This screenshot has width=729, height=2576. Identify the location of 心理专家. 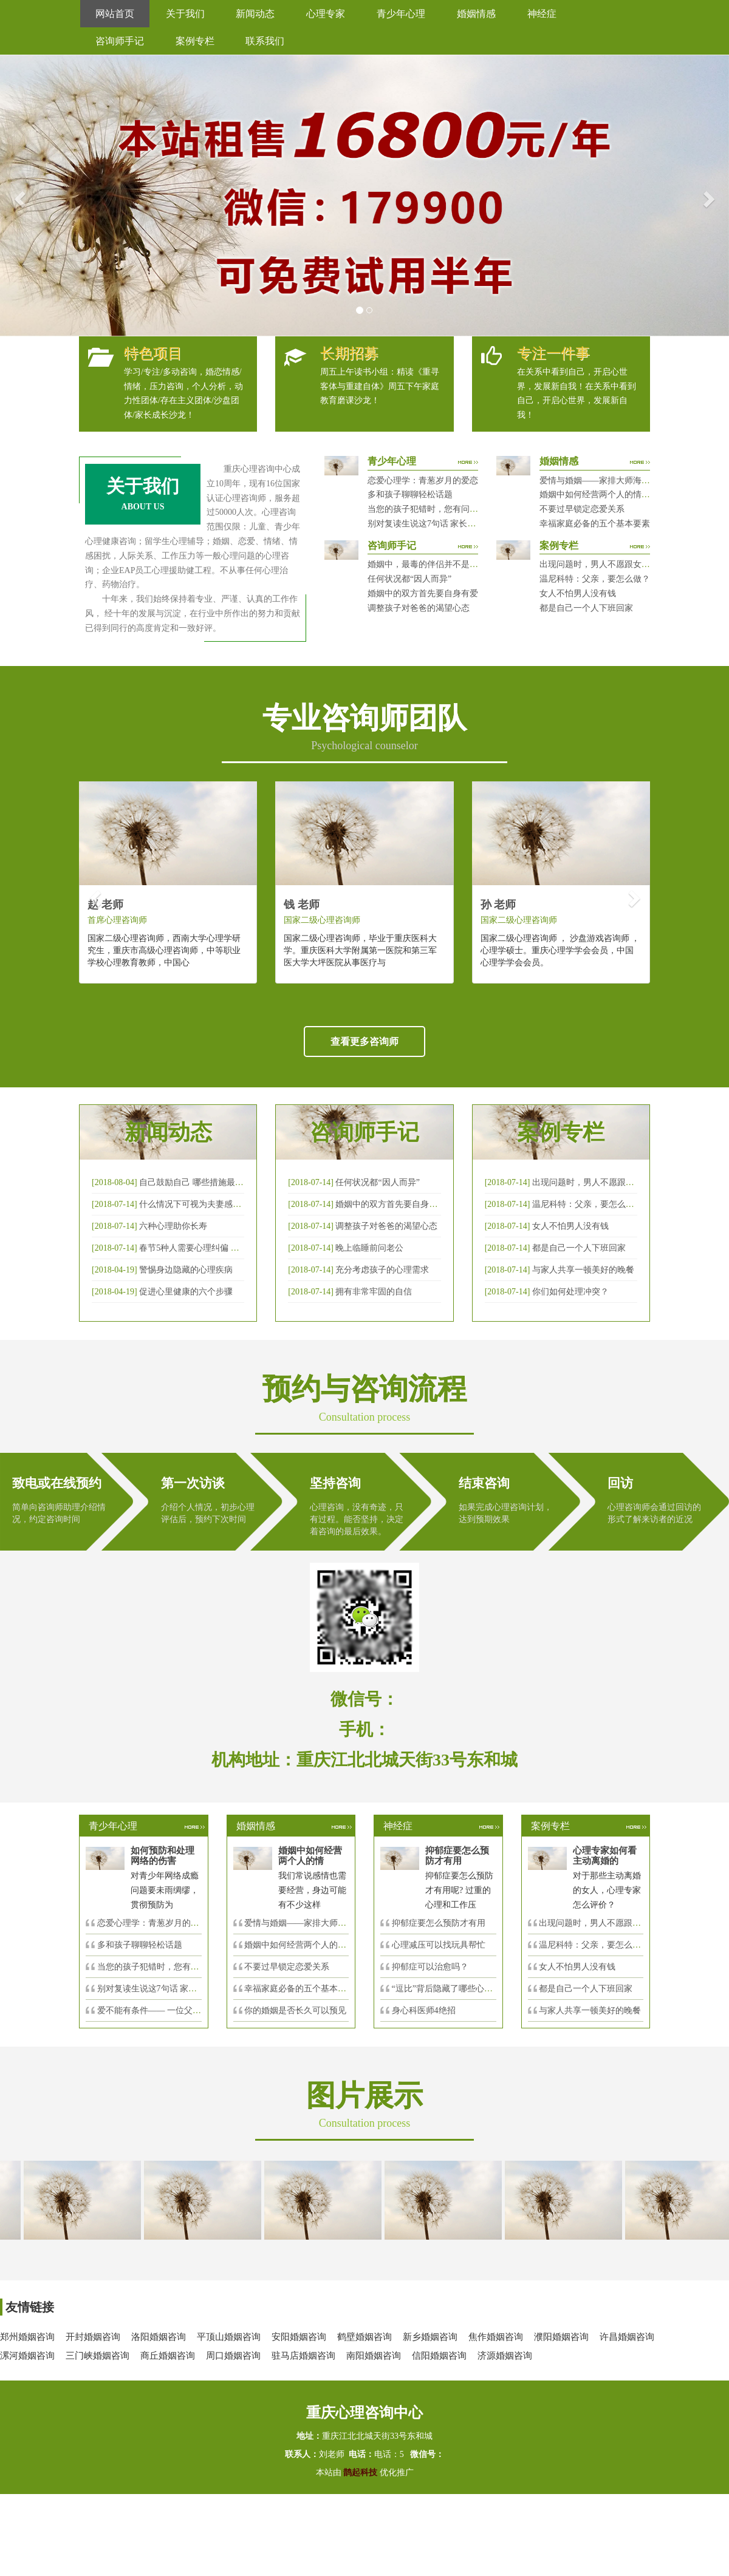
(325, 13).